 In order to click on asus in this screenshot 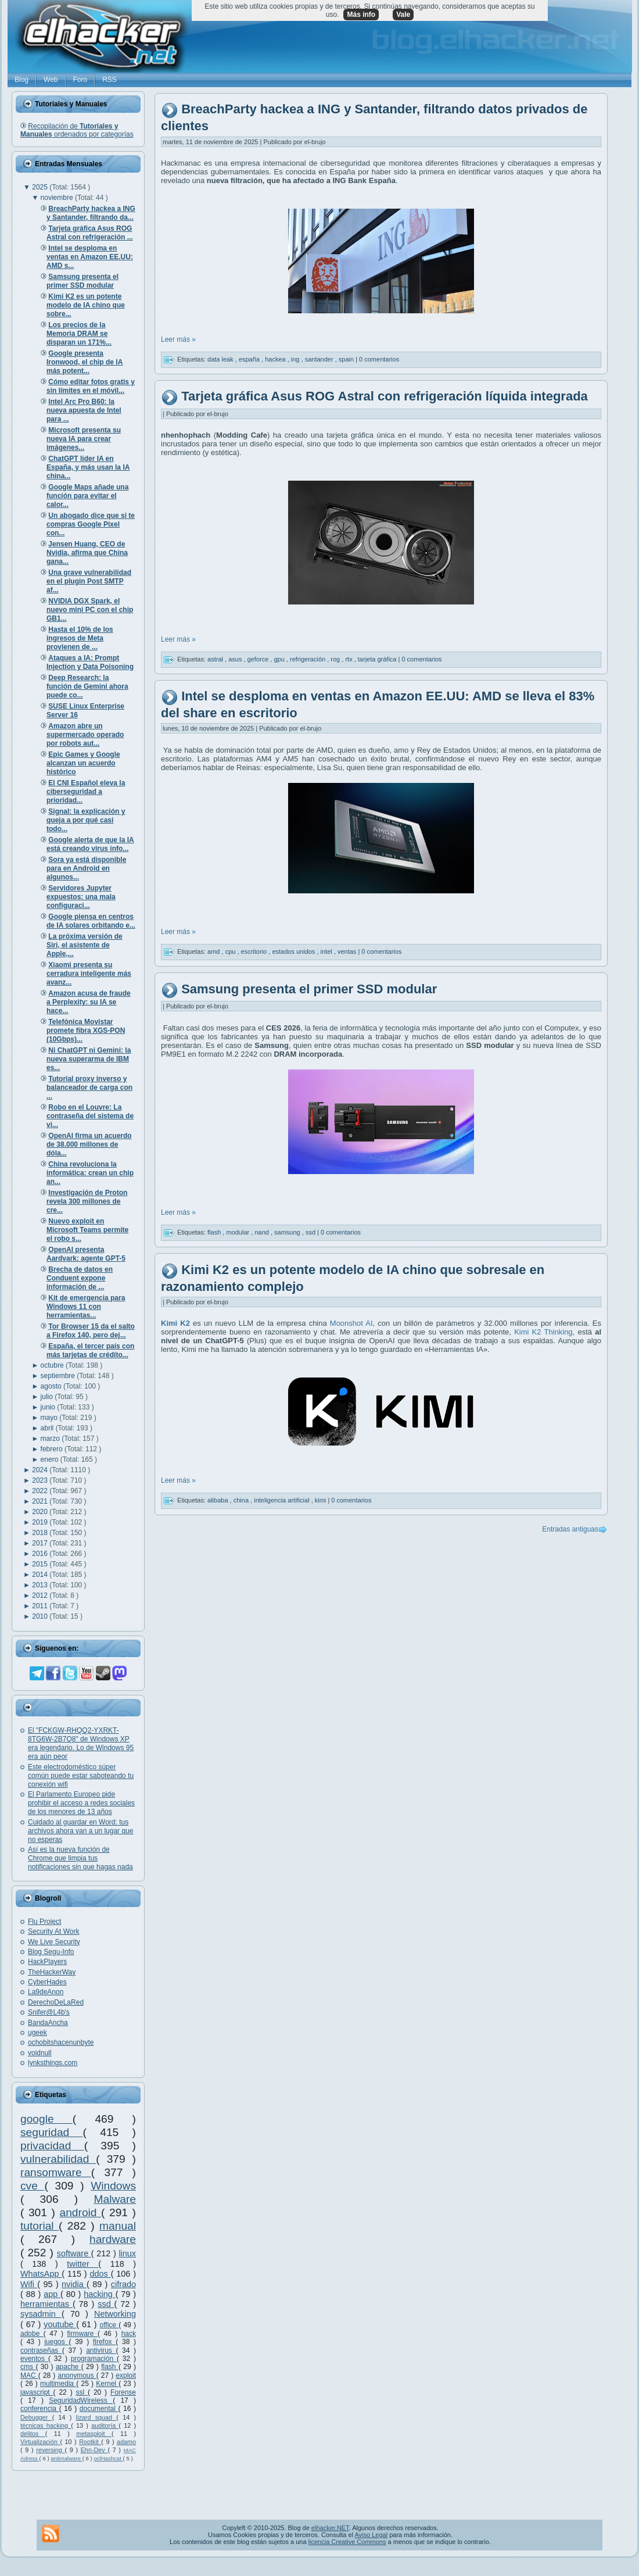, I will do `click(235, 658)`.